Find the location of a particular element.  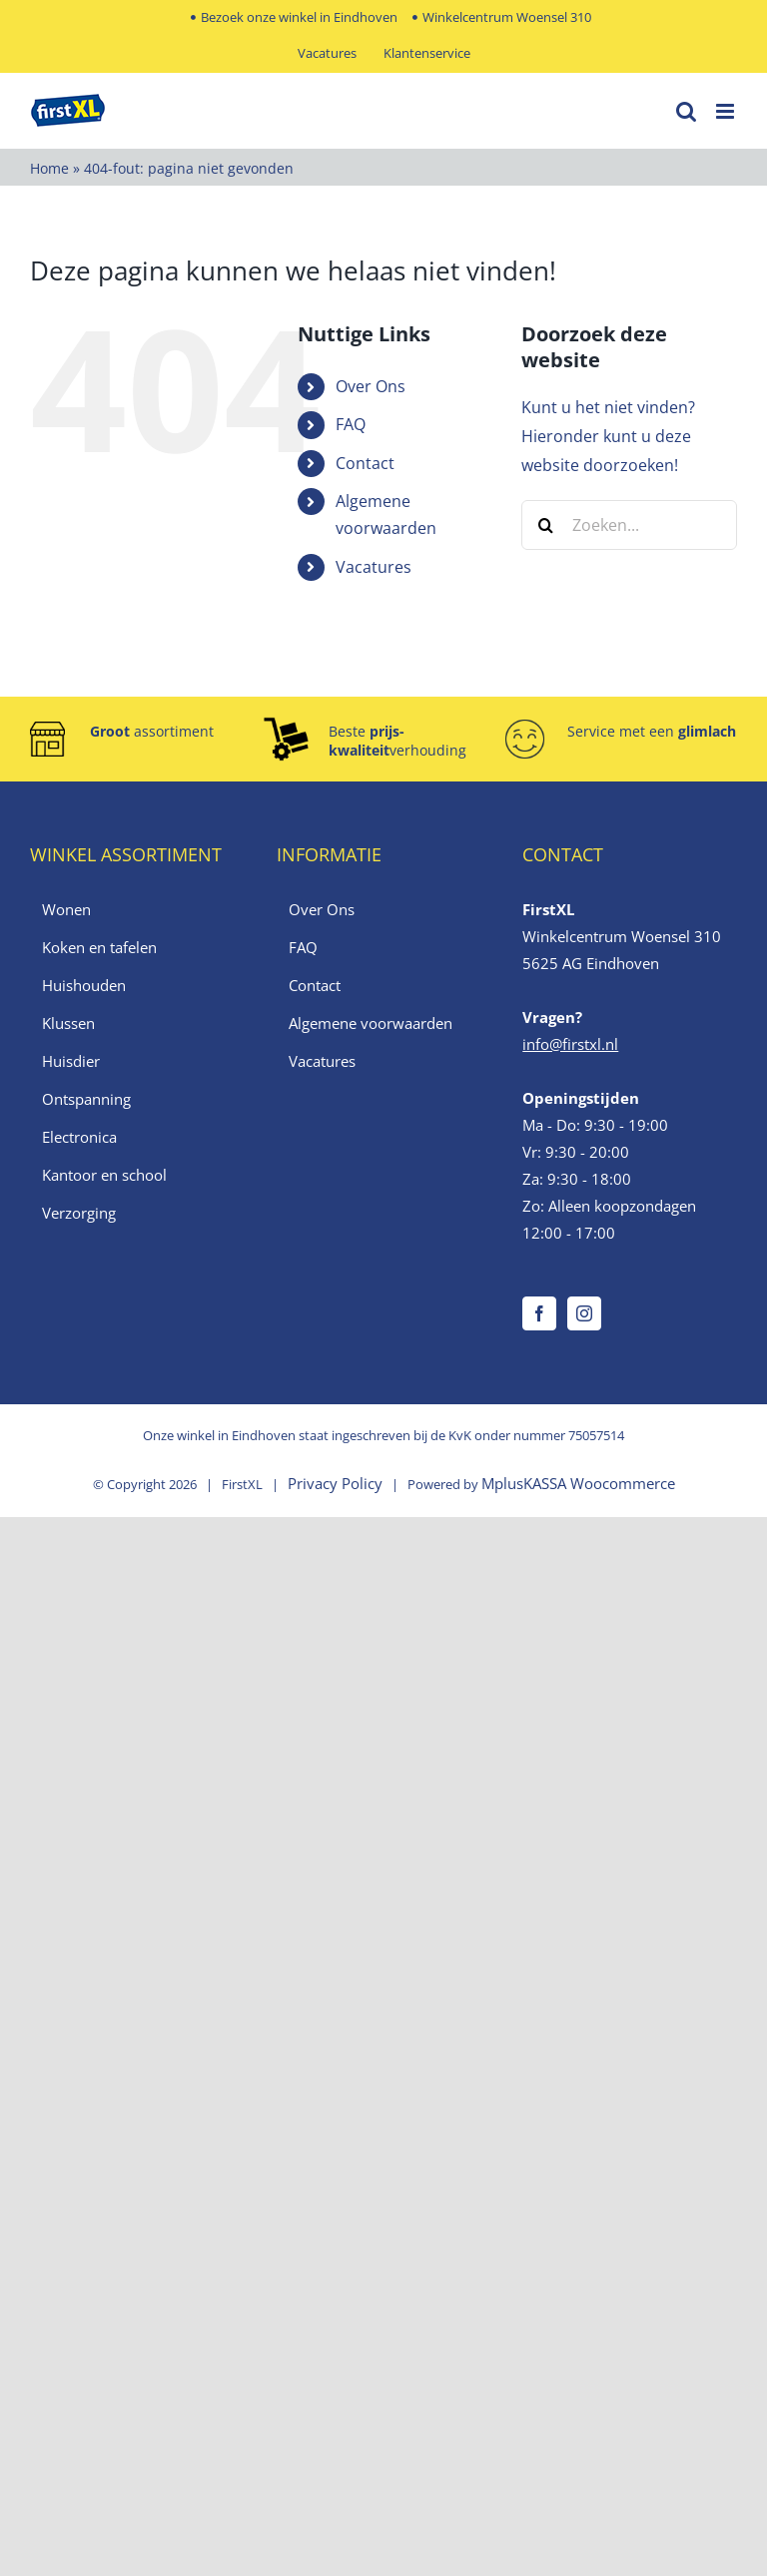

Ontspanning is located at coordinates (86, 1099).